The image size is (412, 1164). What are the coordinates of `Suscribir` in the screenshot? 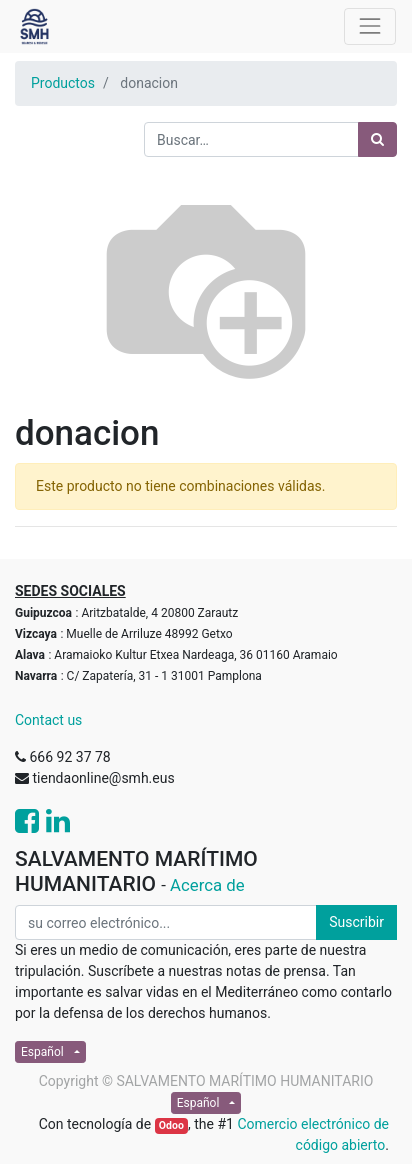 It's located at (356, 922).